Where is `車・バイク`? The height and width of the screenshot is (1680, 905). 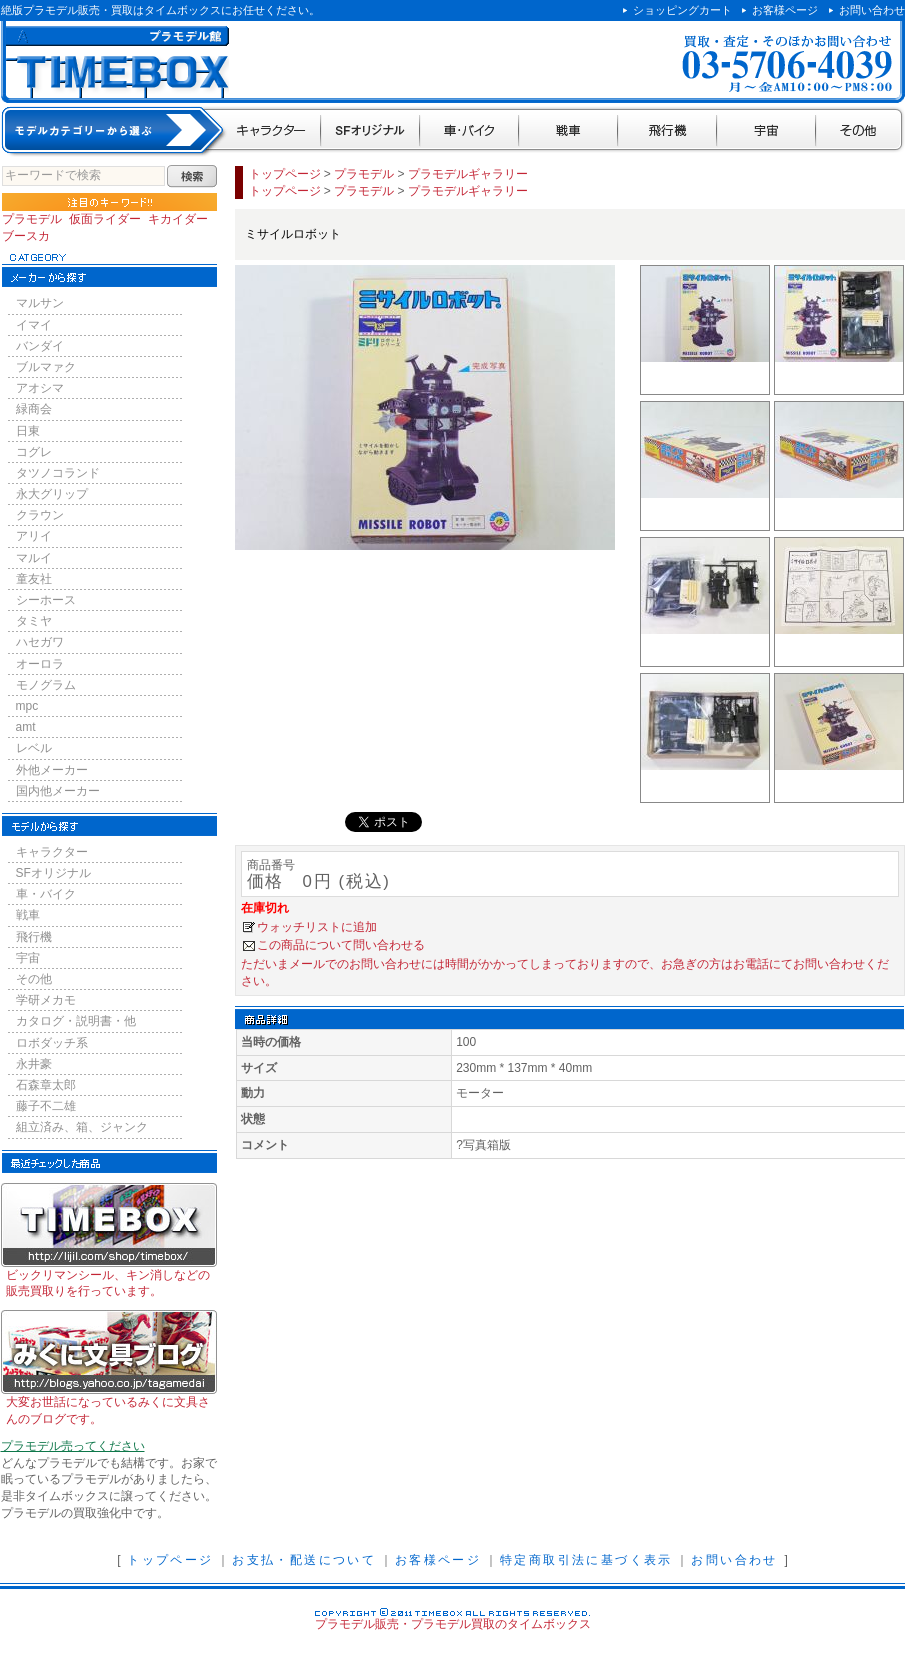 車・バイク is located at coordinates (469, 131).